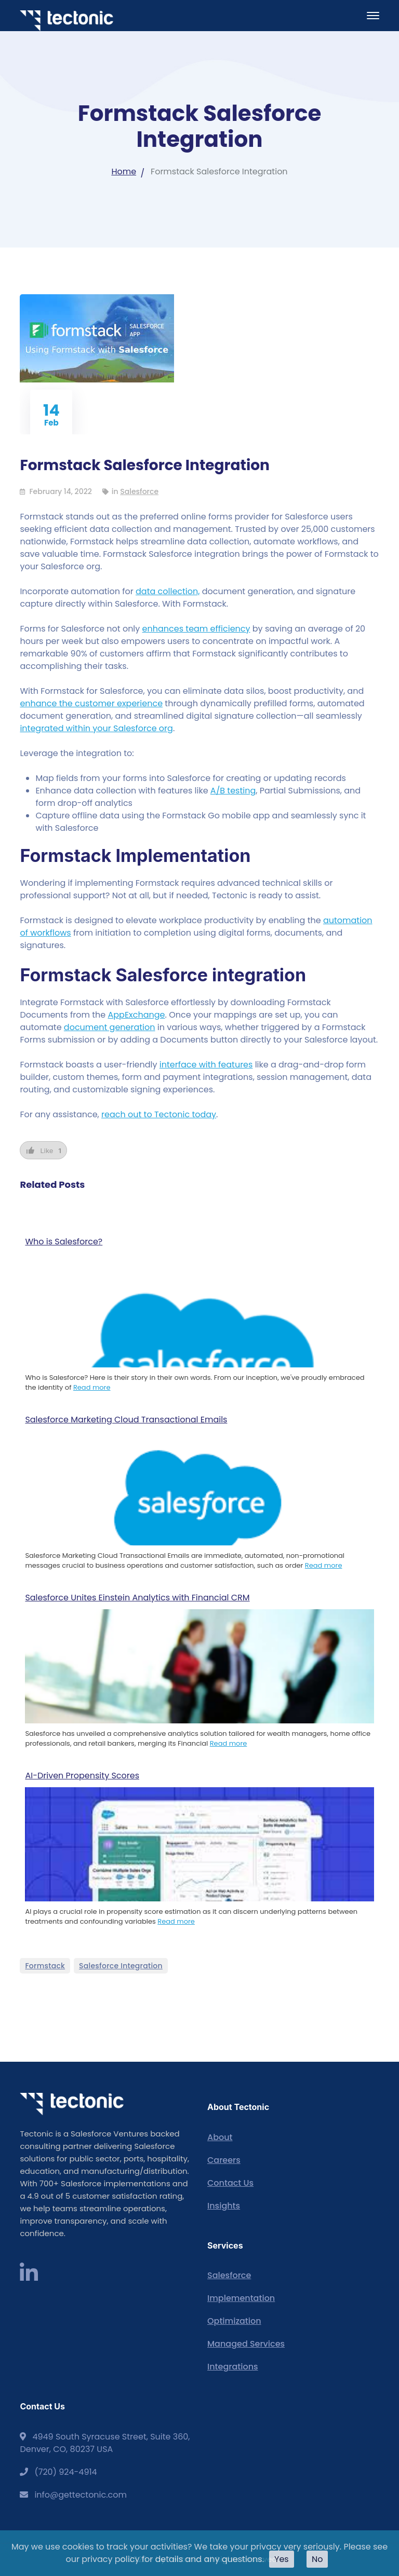  I want to click on Integrations, so click(232, 2367).